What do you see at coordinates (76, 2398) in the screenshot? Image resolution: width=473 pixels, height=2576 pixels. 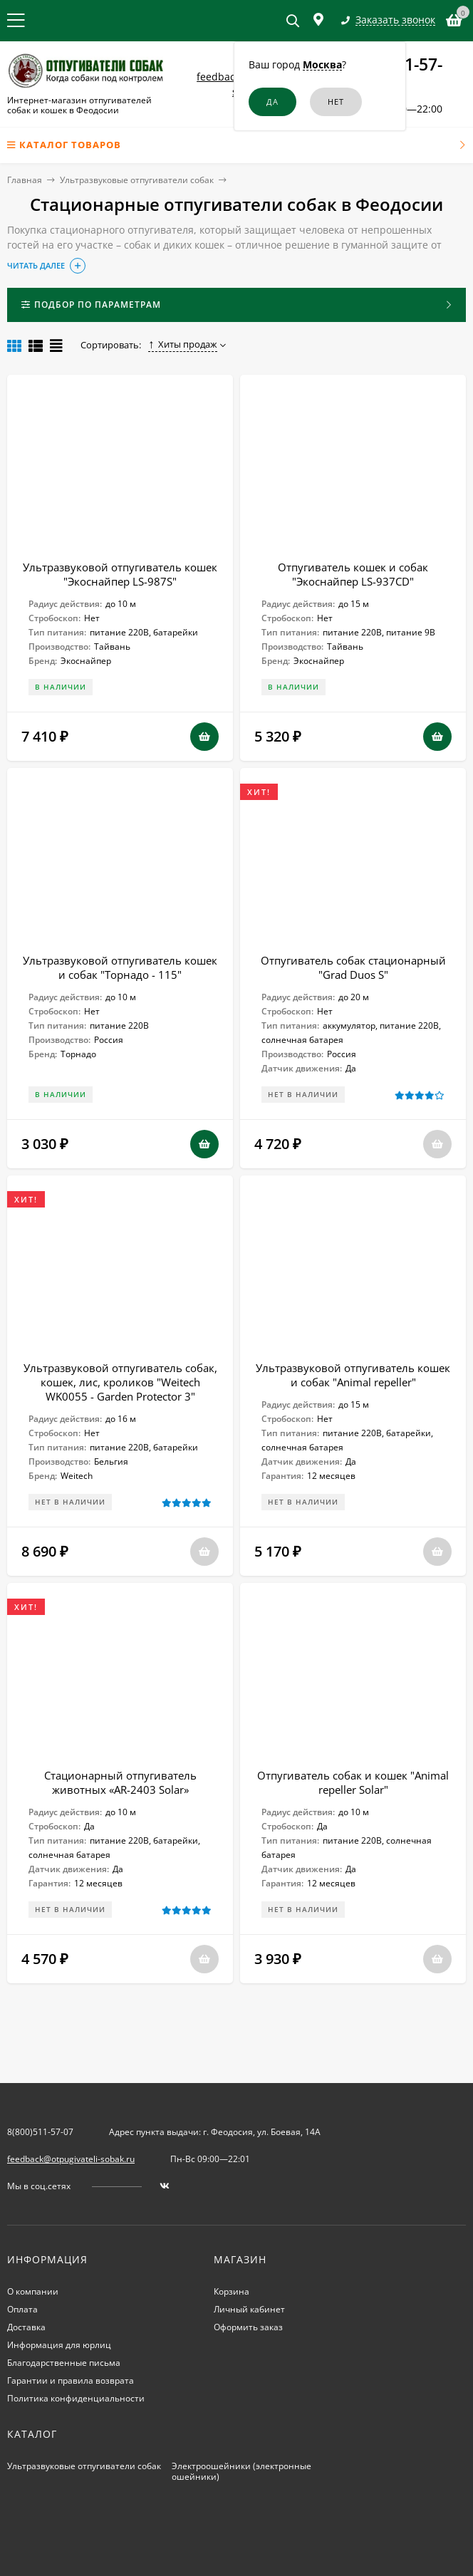 I see `Политика конфиденциальности` at bounding box center [76, 2398].